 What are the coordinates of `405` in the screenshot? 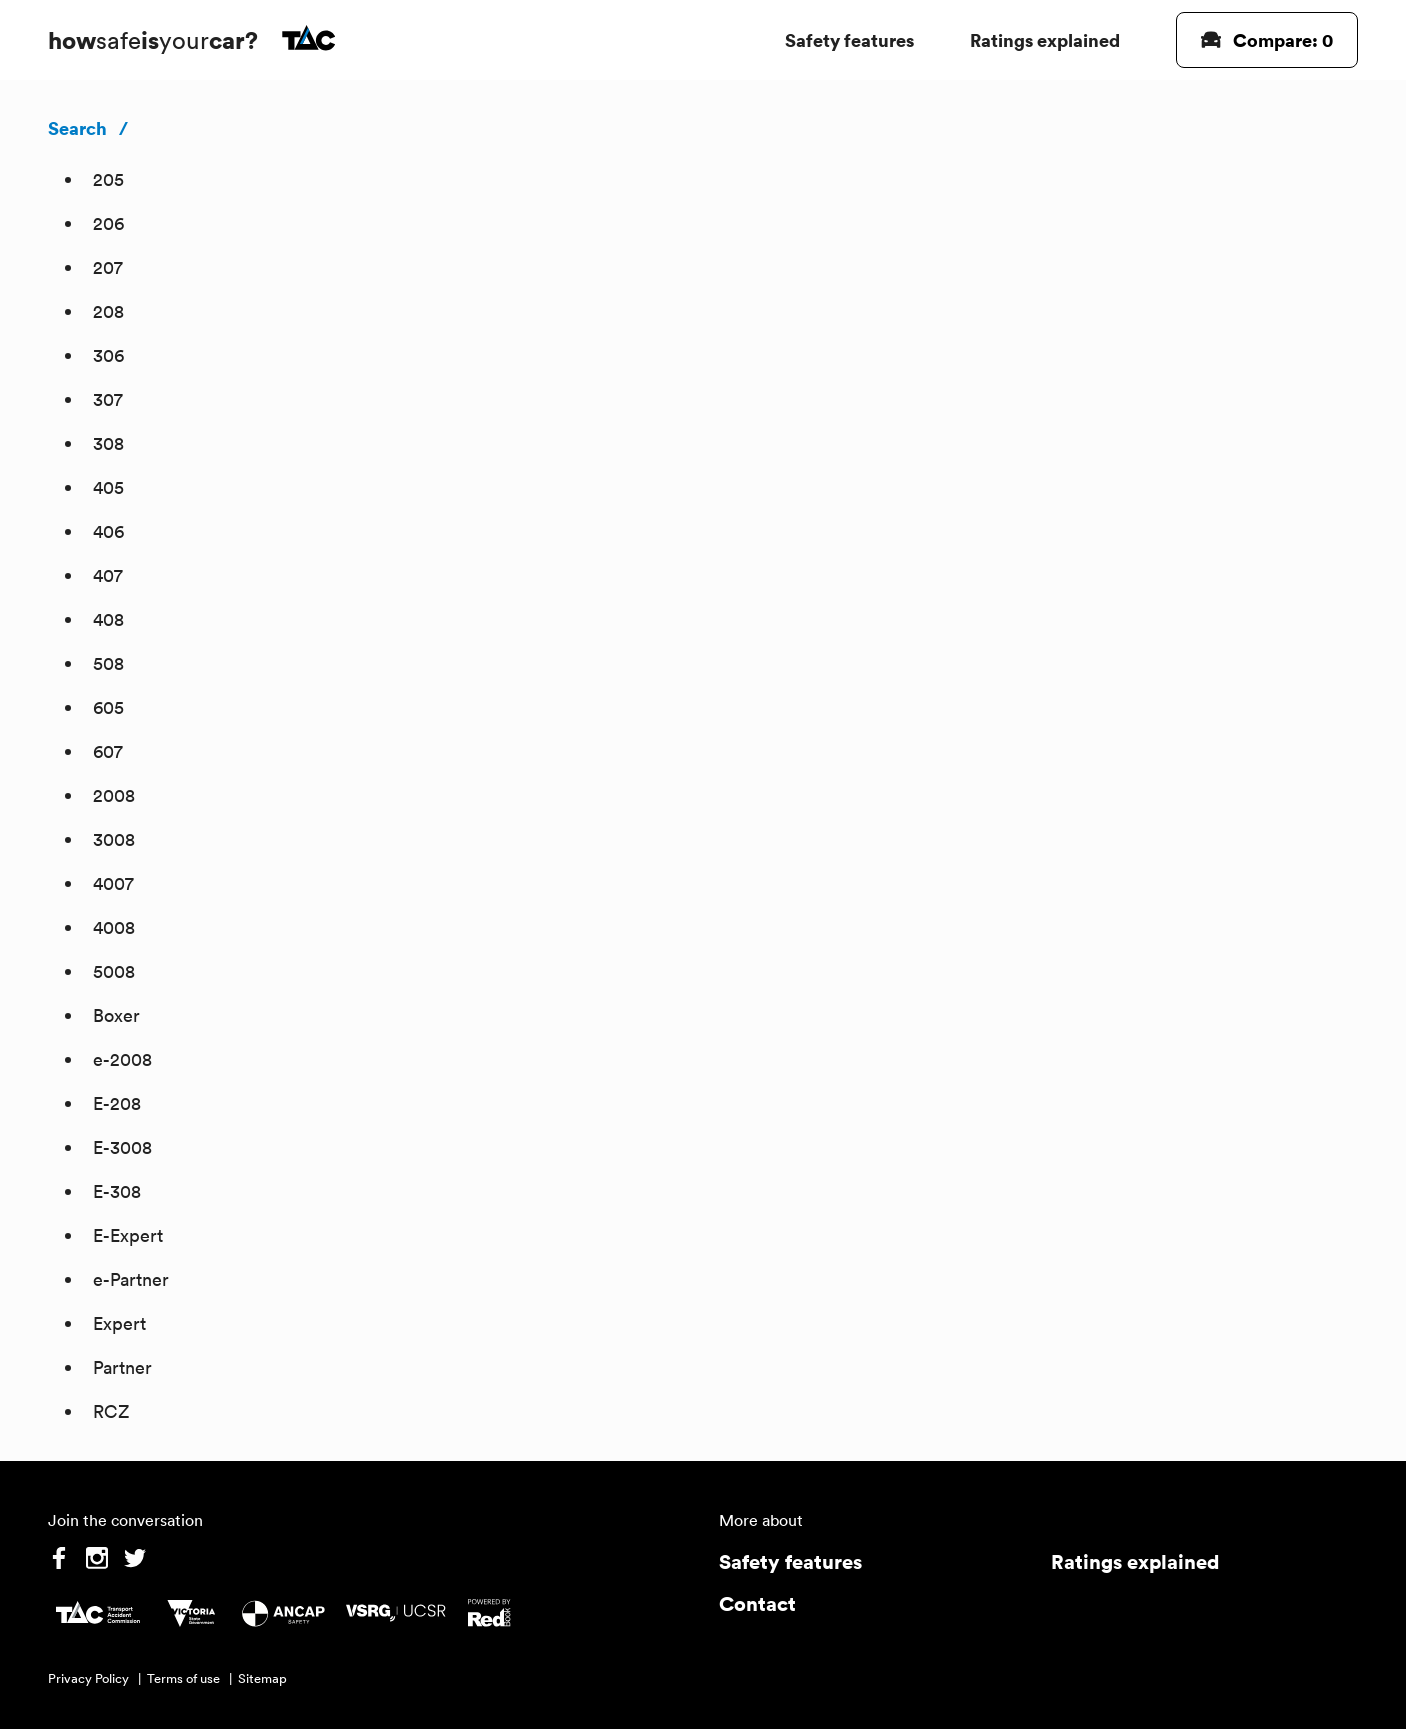 It's located at (108, 487).